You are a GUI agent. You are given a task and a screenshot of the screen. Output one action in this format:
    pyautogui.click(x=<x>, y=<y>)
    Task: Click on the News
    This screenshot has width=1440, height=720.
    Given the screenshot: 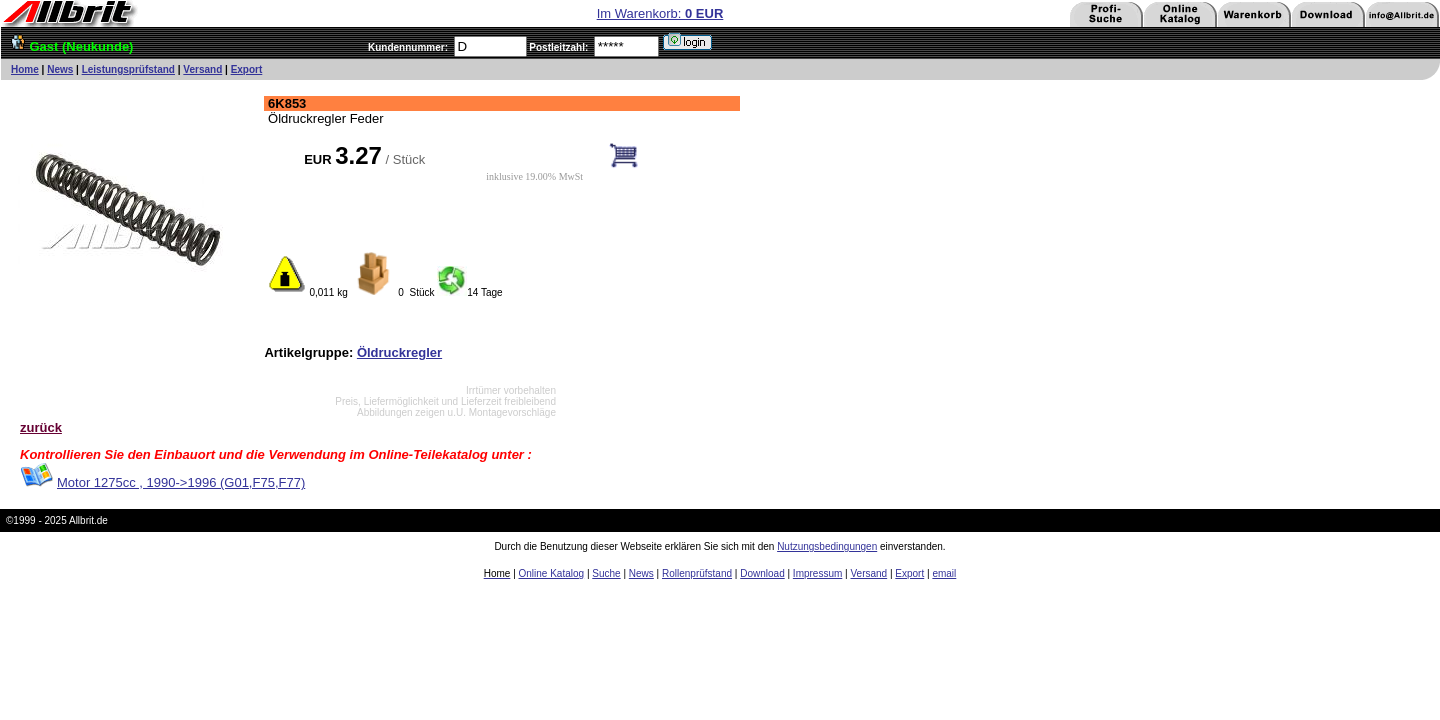 What is the action you would take?
    pyautogui.click(x=60, y=69)
    